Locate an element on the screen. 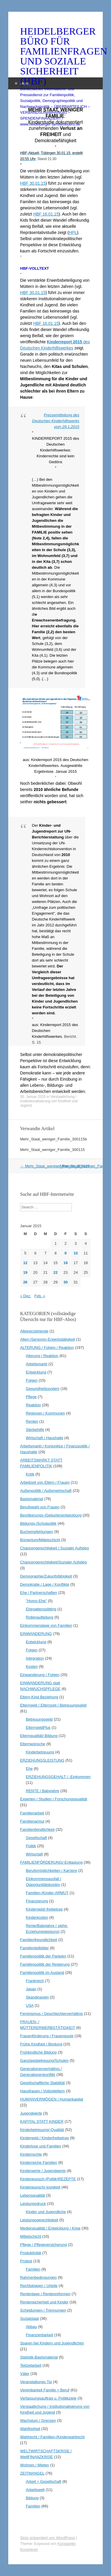 Image resolution: width=111 pixels, height=2576 pixels. Gesellschaft is located at coordinates (36, 1837).